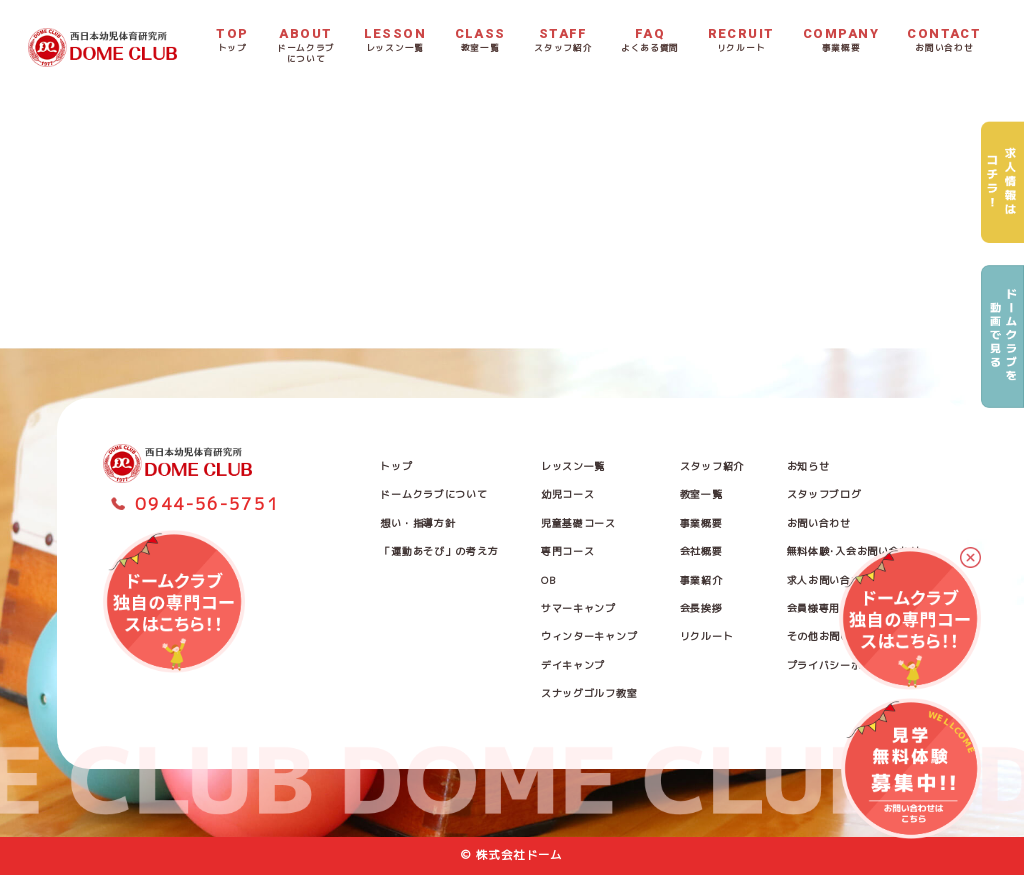 The image size is (1024, 875). What do you see at coordinates (701, 580) in the screenshot?
I see `事業紹介` at bounding box center [701, 580].